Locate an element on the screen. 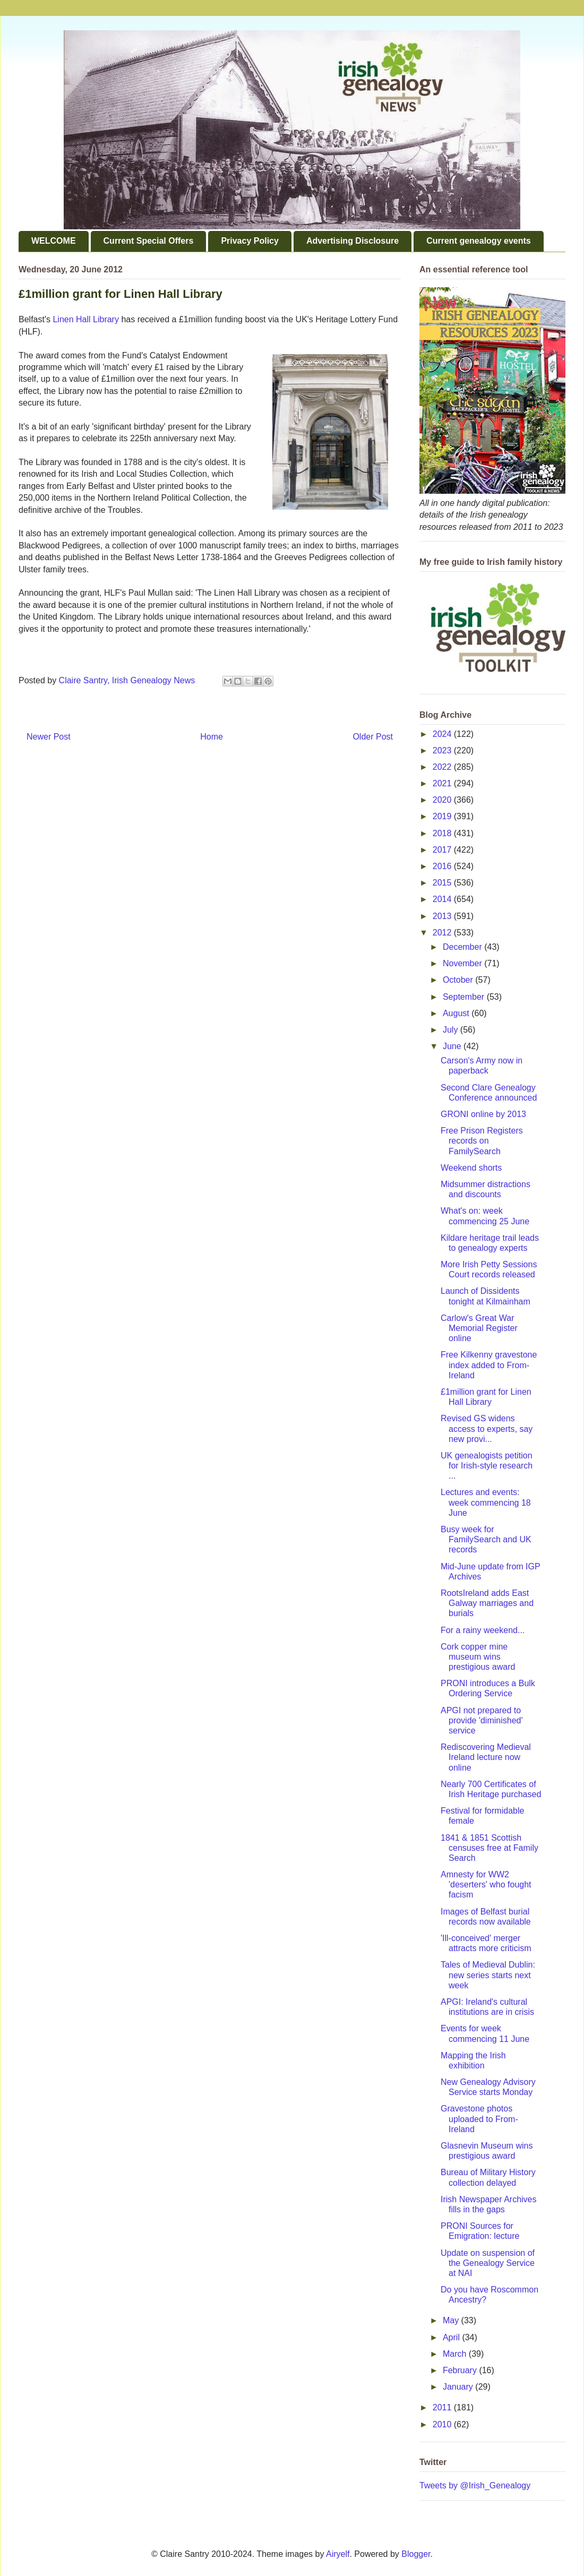  June is located at coordinates (453, 1046).